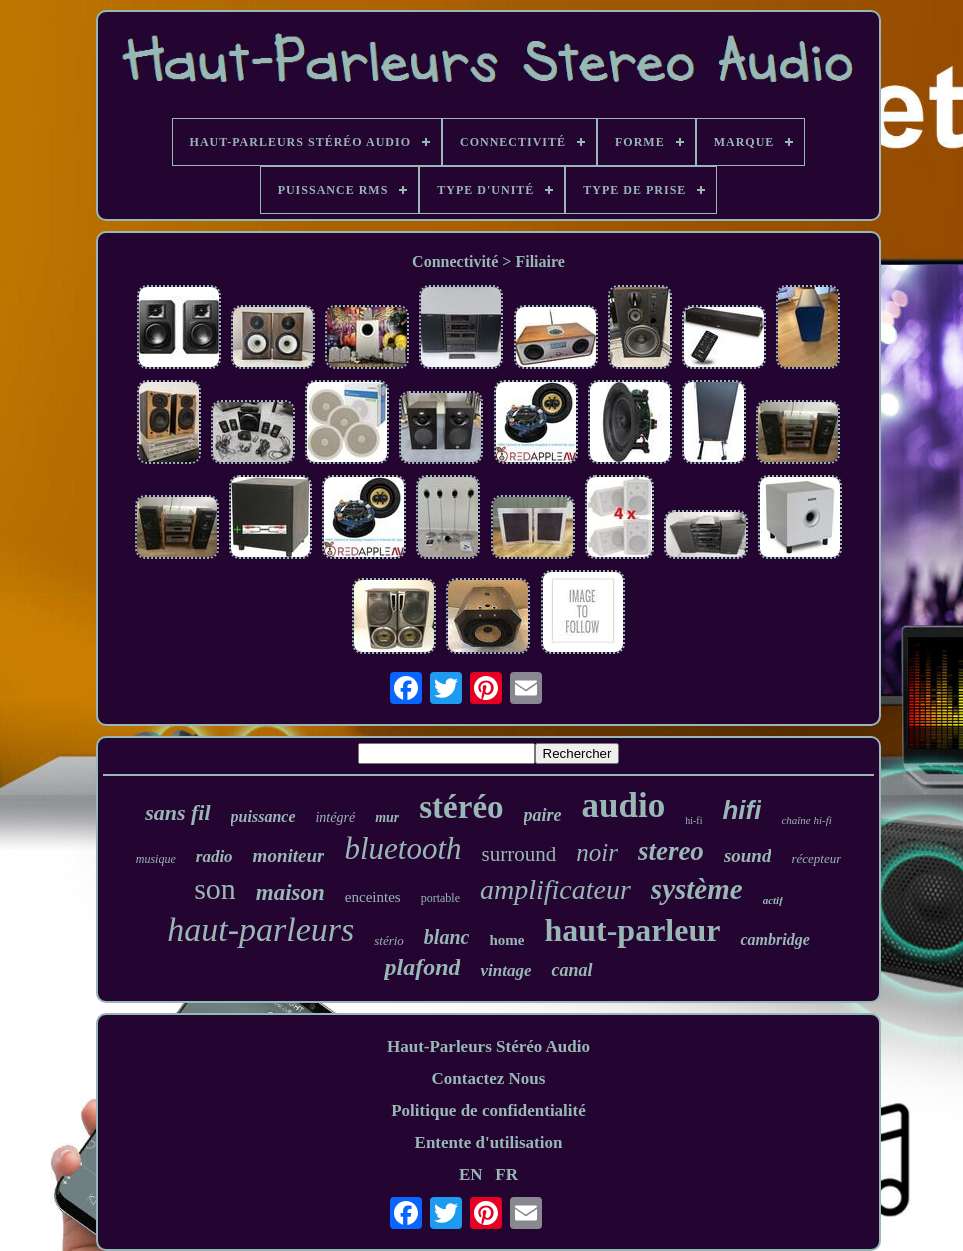 Image resolution: width=963 pixels, height=1251 pixels. I want to click on hifi, so click(741, 810).